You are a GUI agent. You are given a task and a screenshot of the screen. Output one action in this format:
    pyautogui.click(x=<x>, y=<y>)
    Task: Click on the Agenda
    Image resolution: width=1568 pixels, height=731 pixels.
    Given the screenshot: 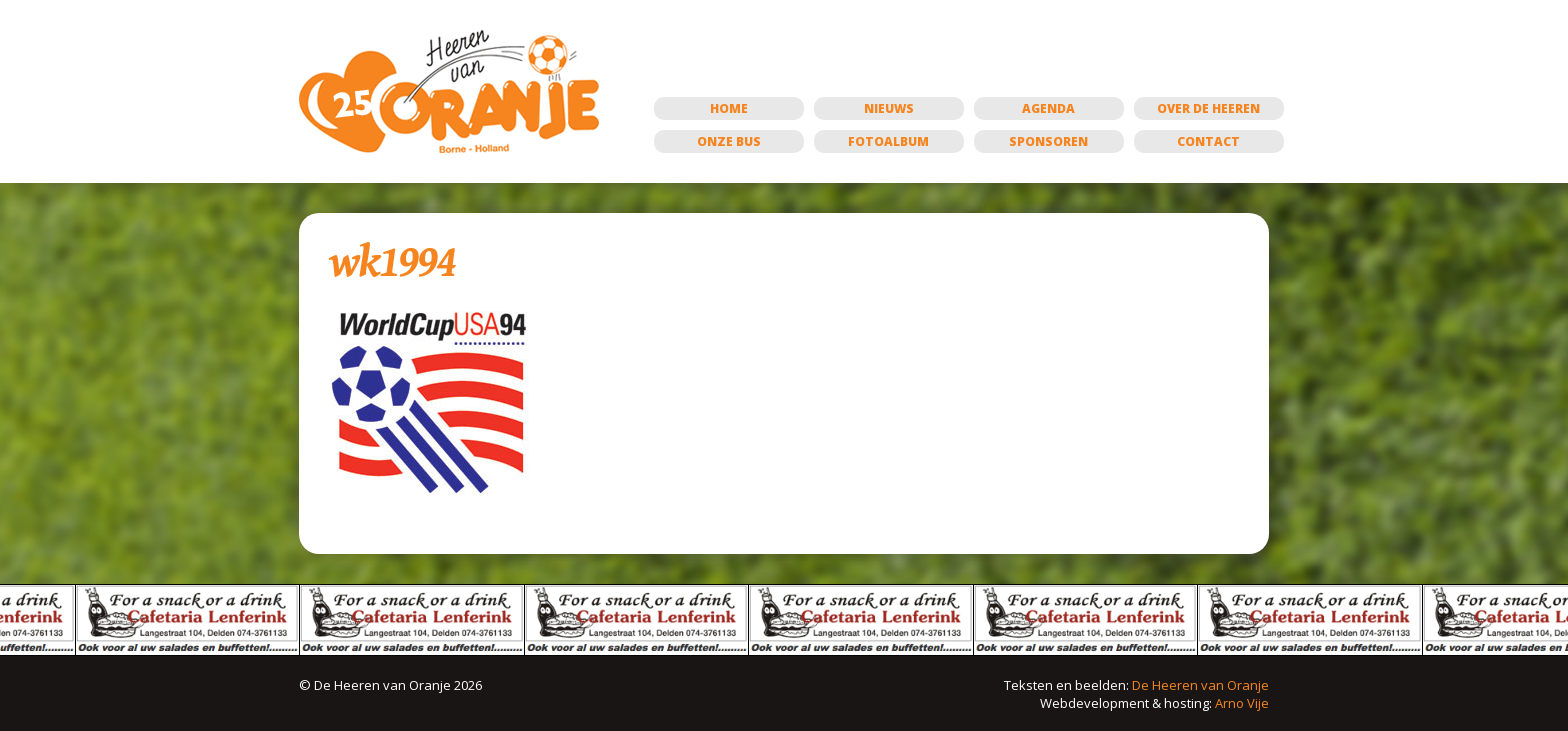 What is the action you would take?
    pyautogui.click(x=1048, y=108)
    